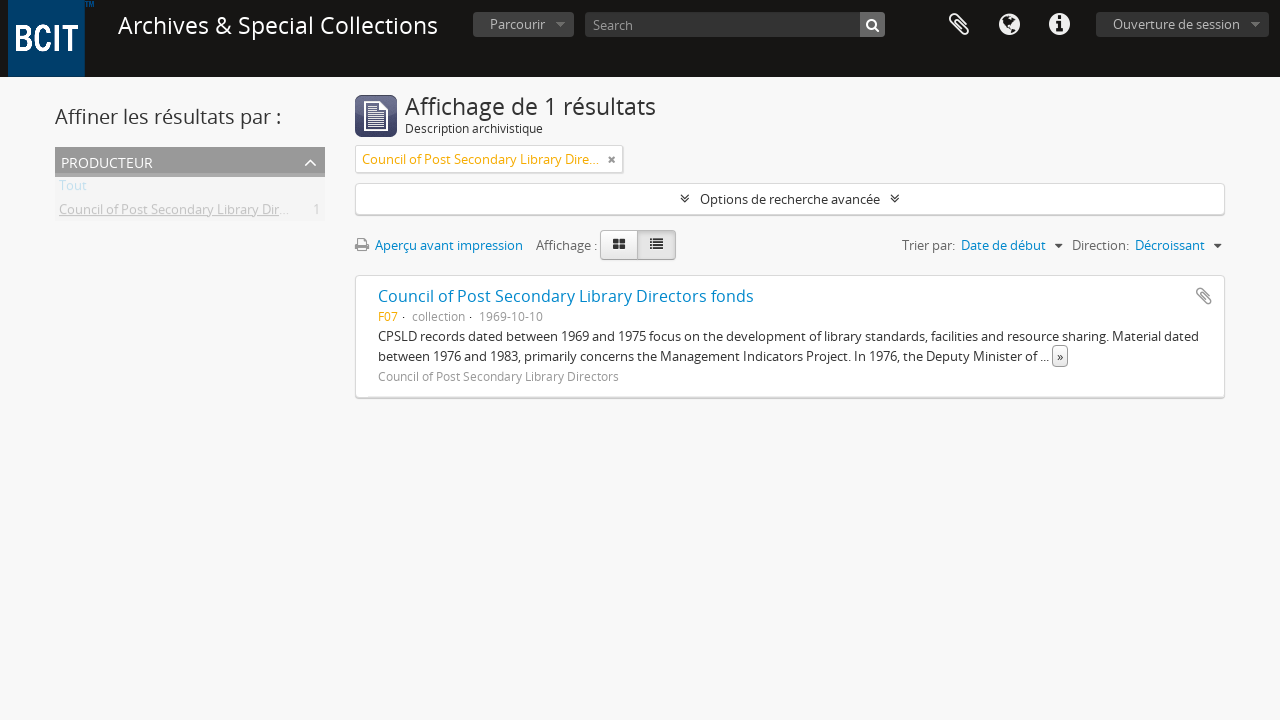 The image size is (1280, 720). Describe the element at coordinates (928, 245) in the screenshot. I see `Trier par:` at that location.